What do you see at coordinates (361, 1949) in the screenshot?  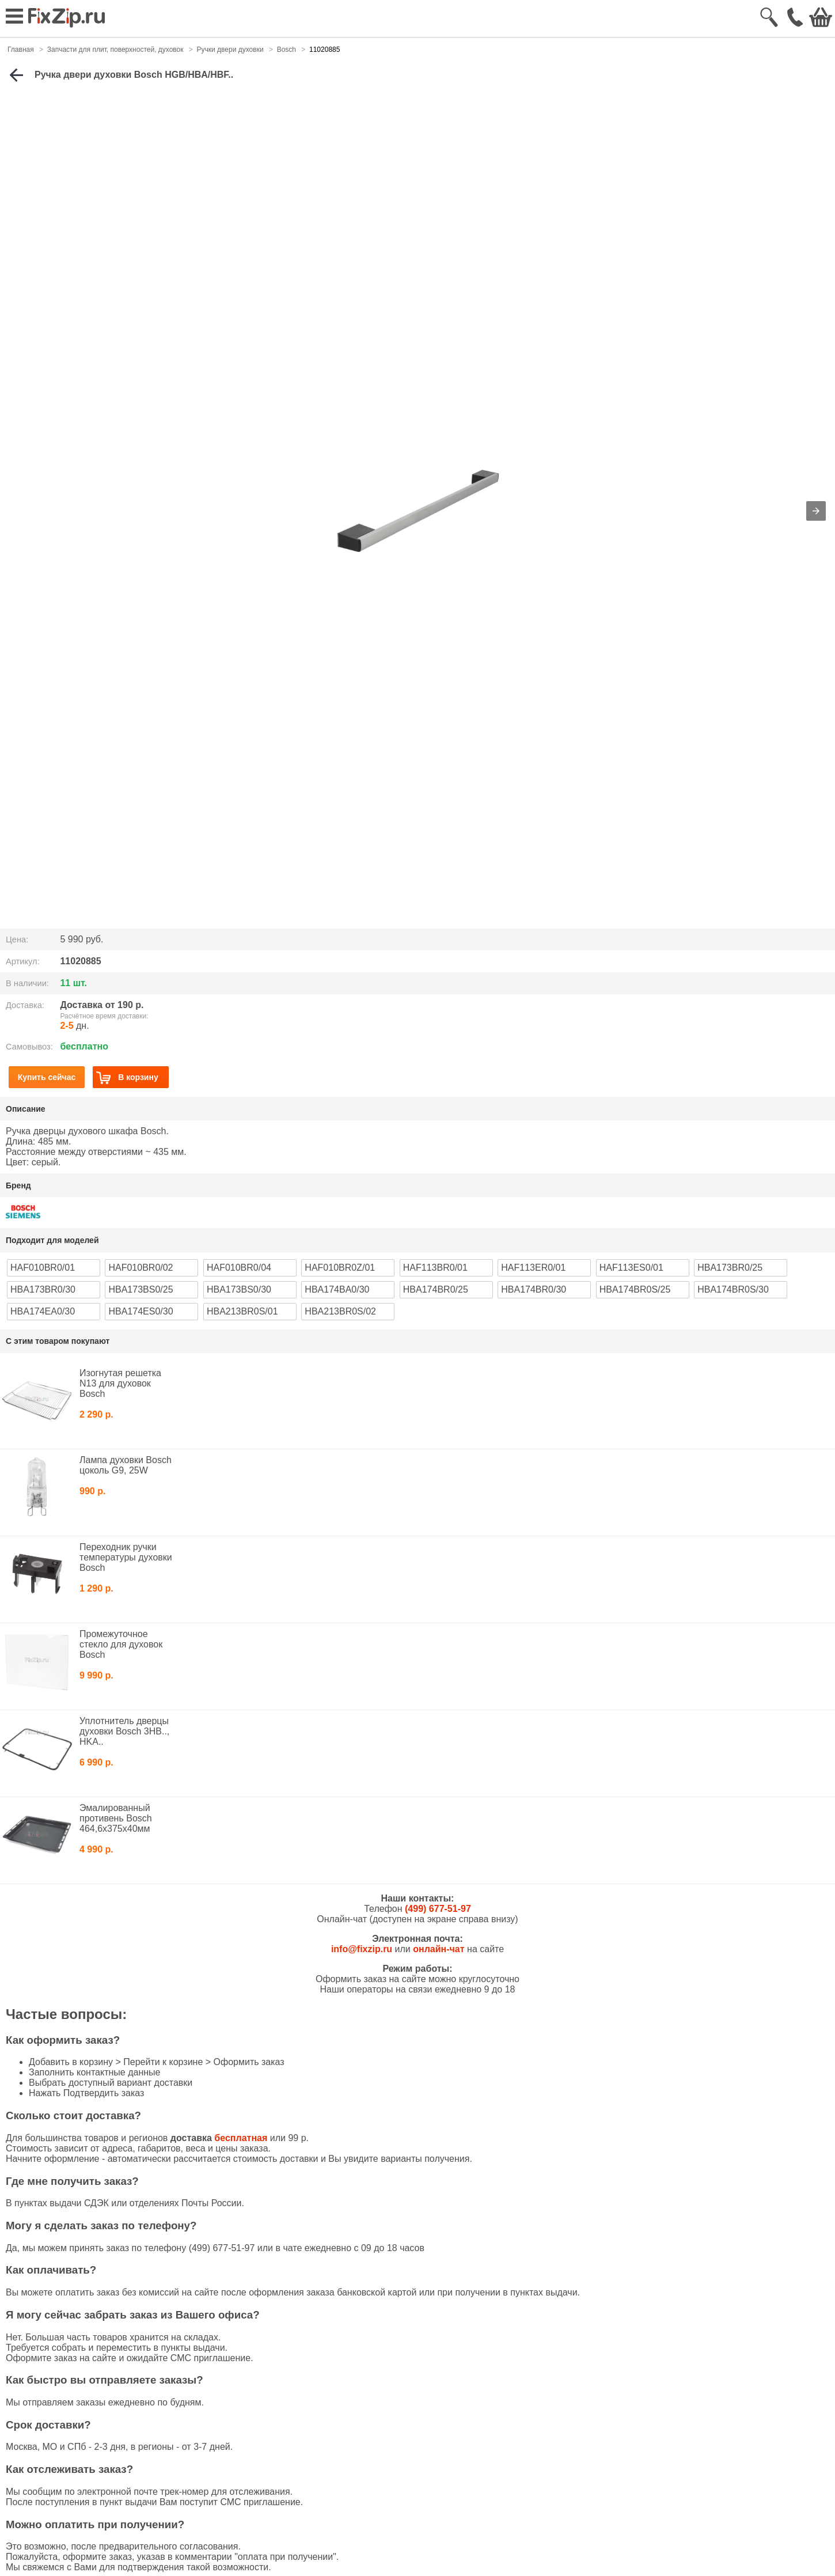 I see `info@fixzip.ru` at bounding box center [361, 1949].